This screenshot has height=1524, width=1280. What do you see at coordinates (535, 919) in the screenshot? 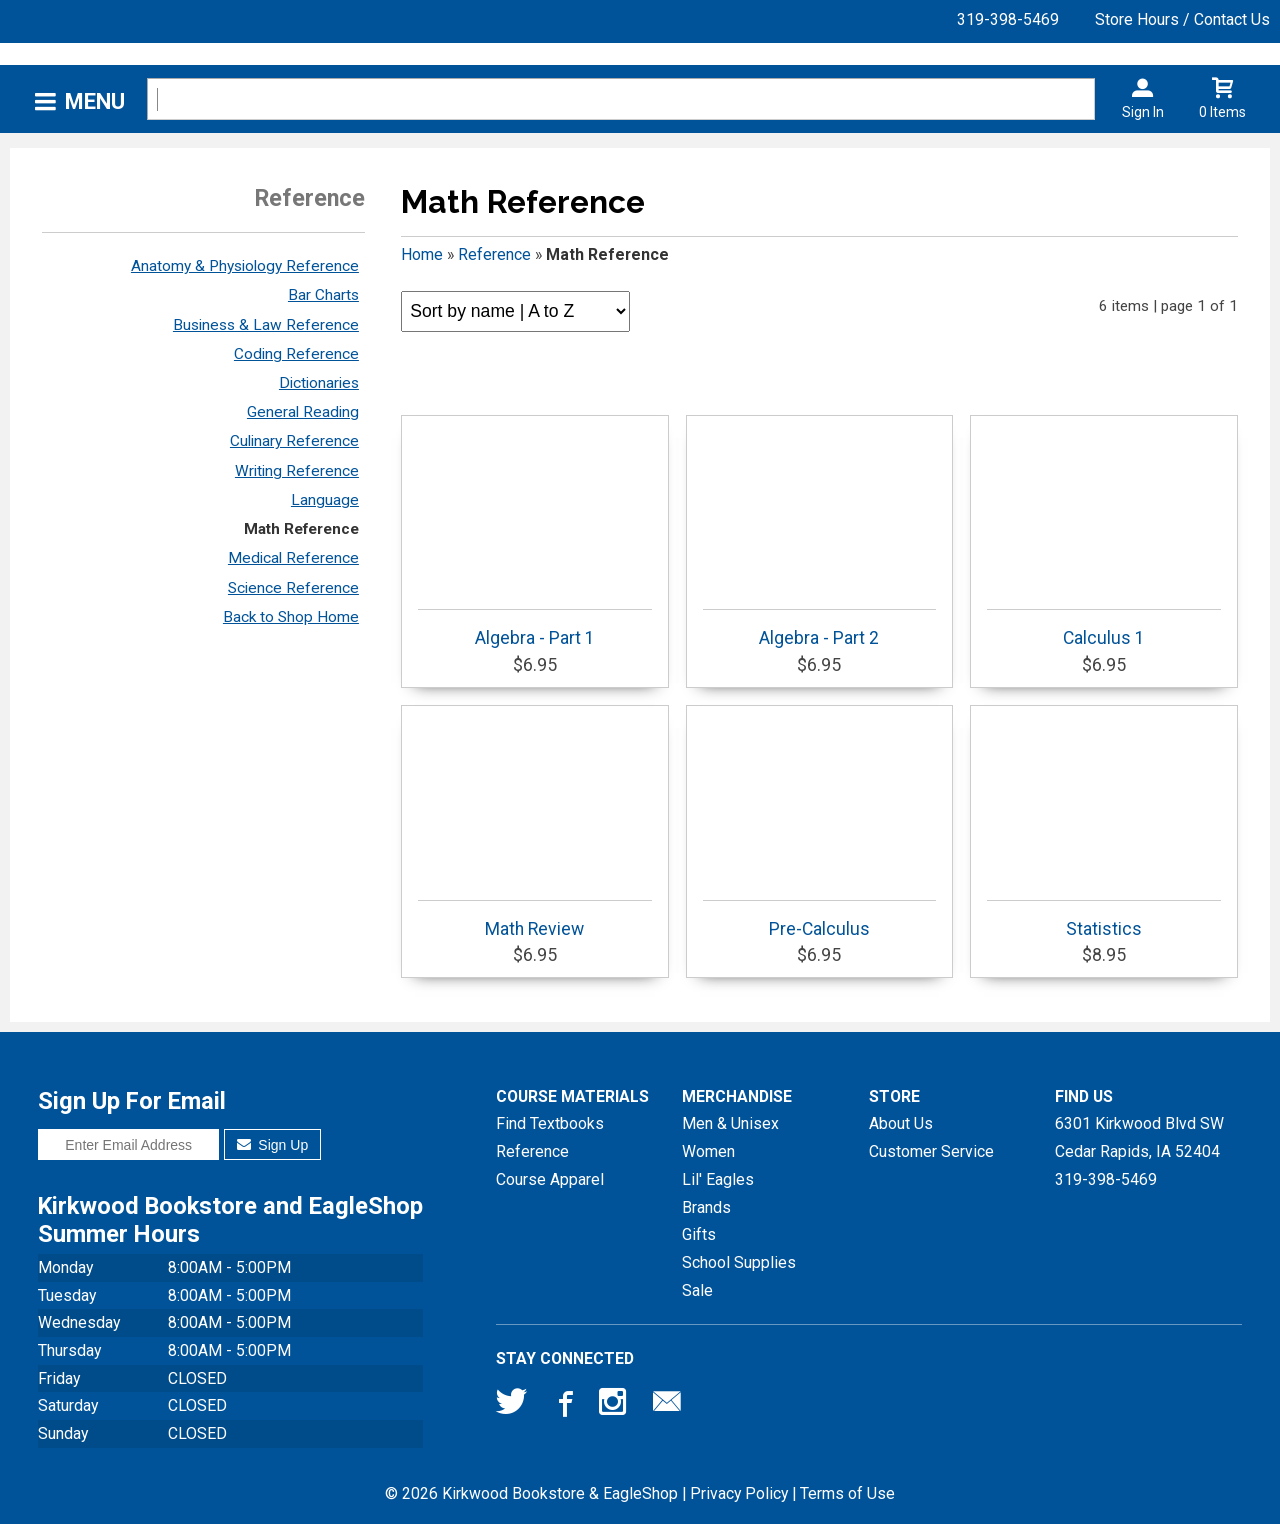
I see `Math Review` at bounding box center [535, 919].